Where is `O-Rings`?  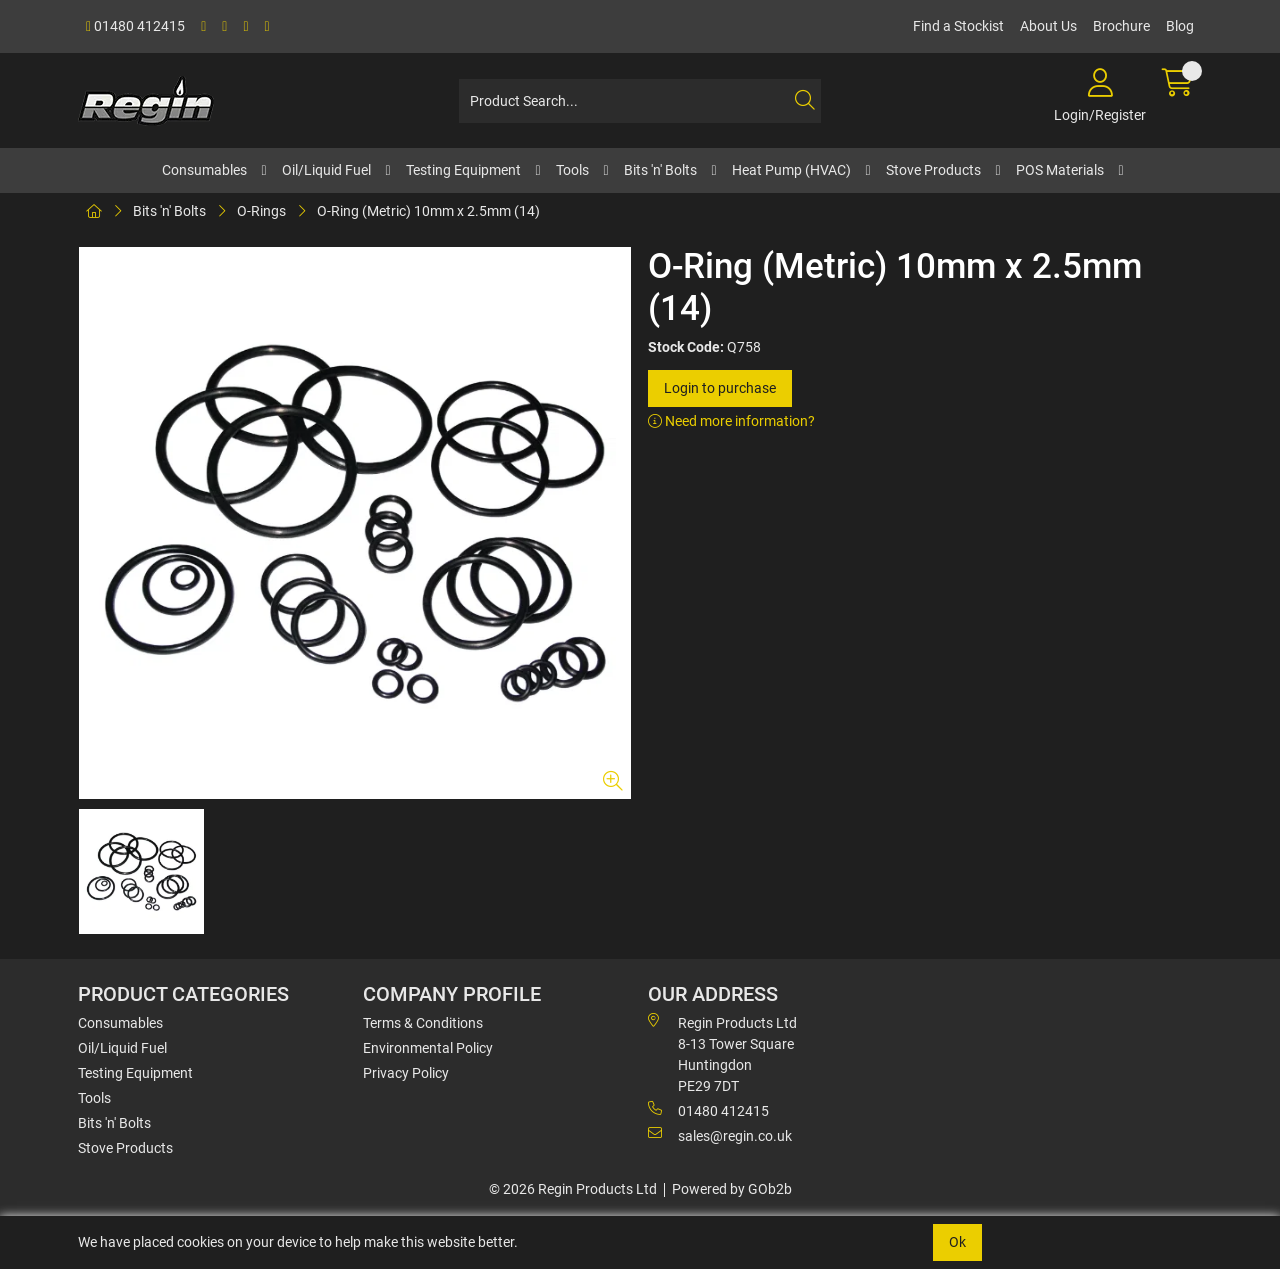 O-Rings is located at coordinates (261, 211).